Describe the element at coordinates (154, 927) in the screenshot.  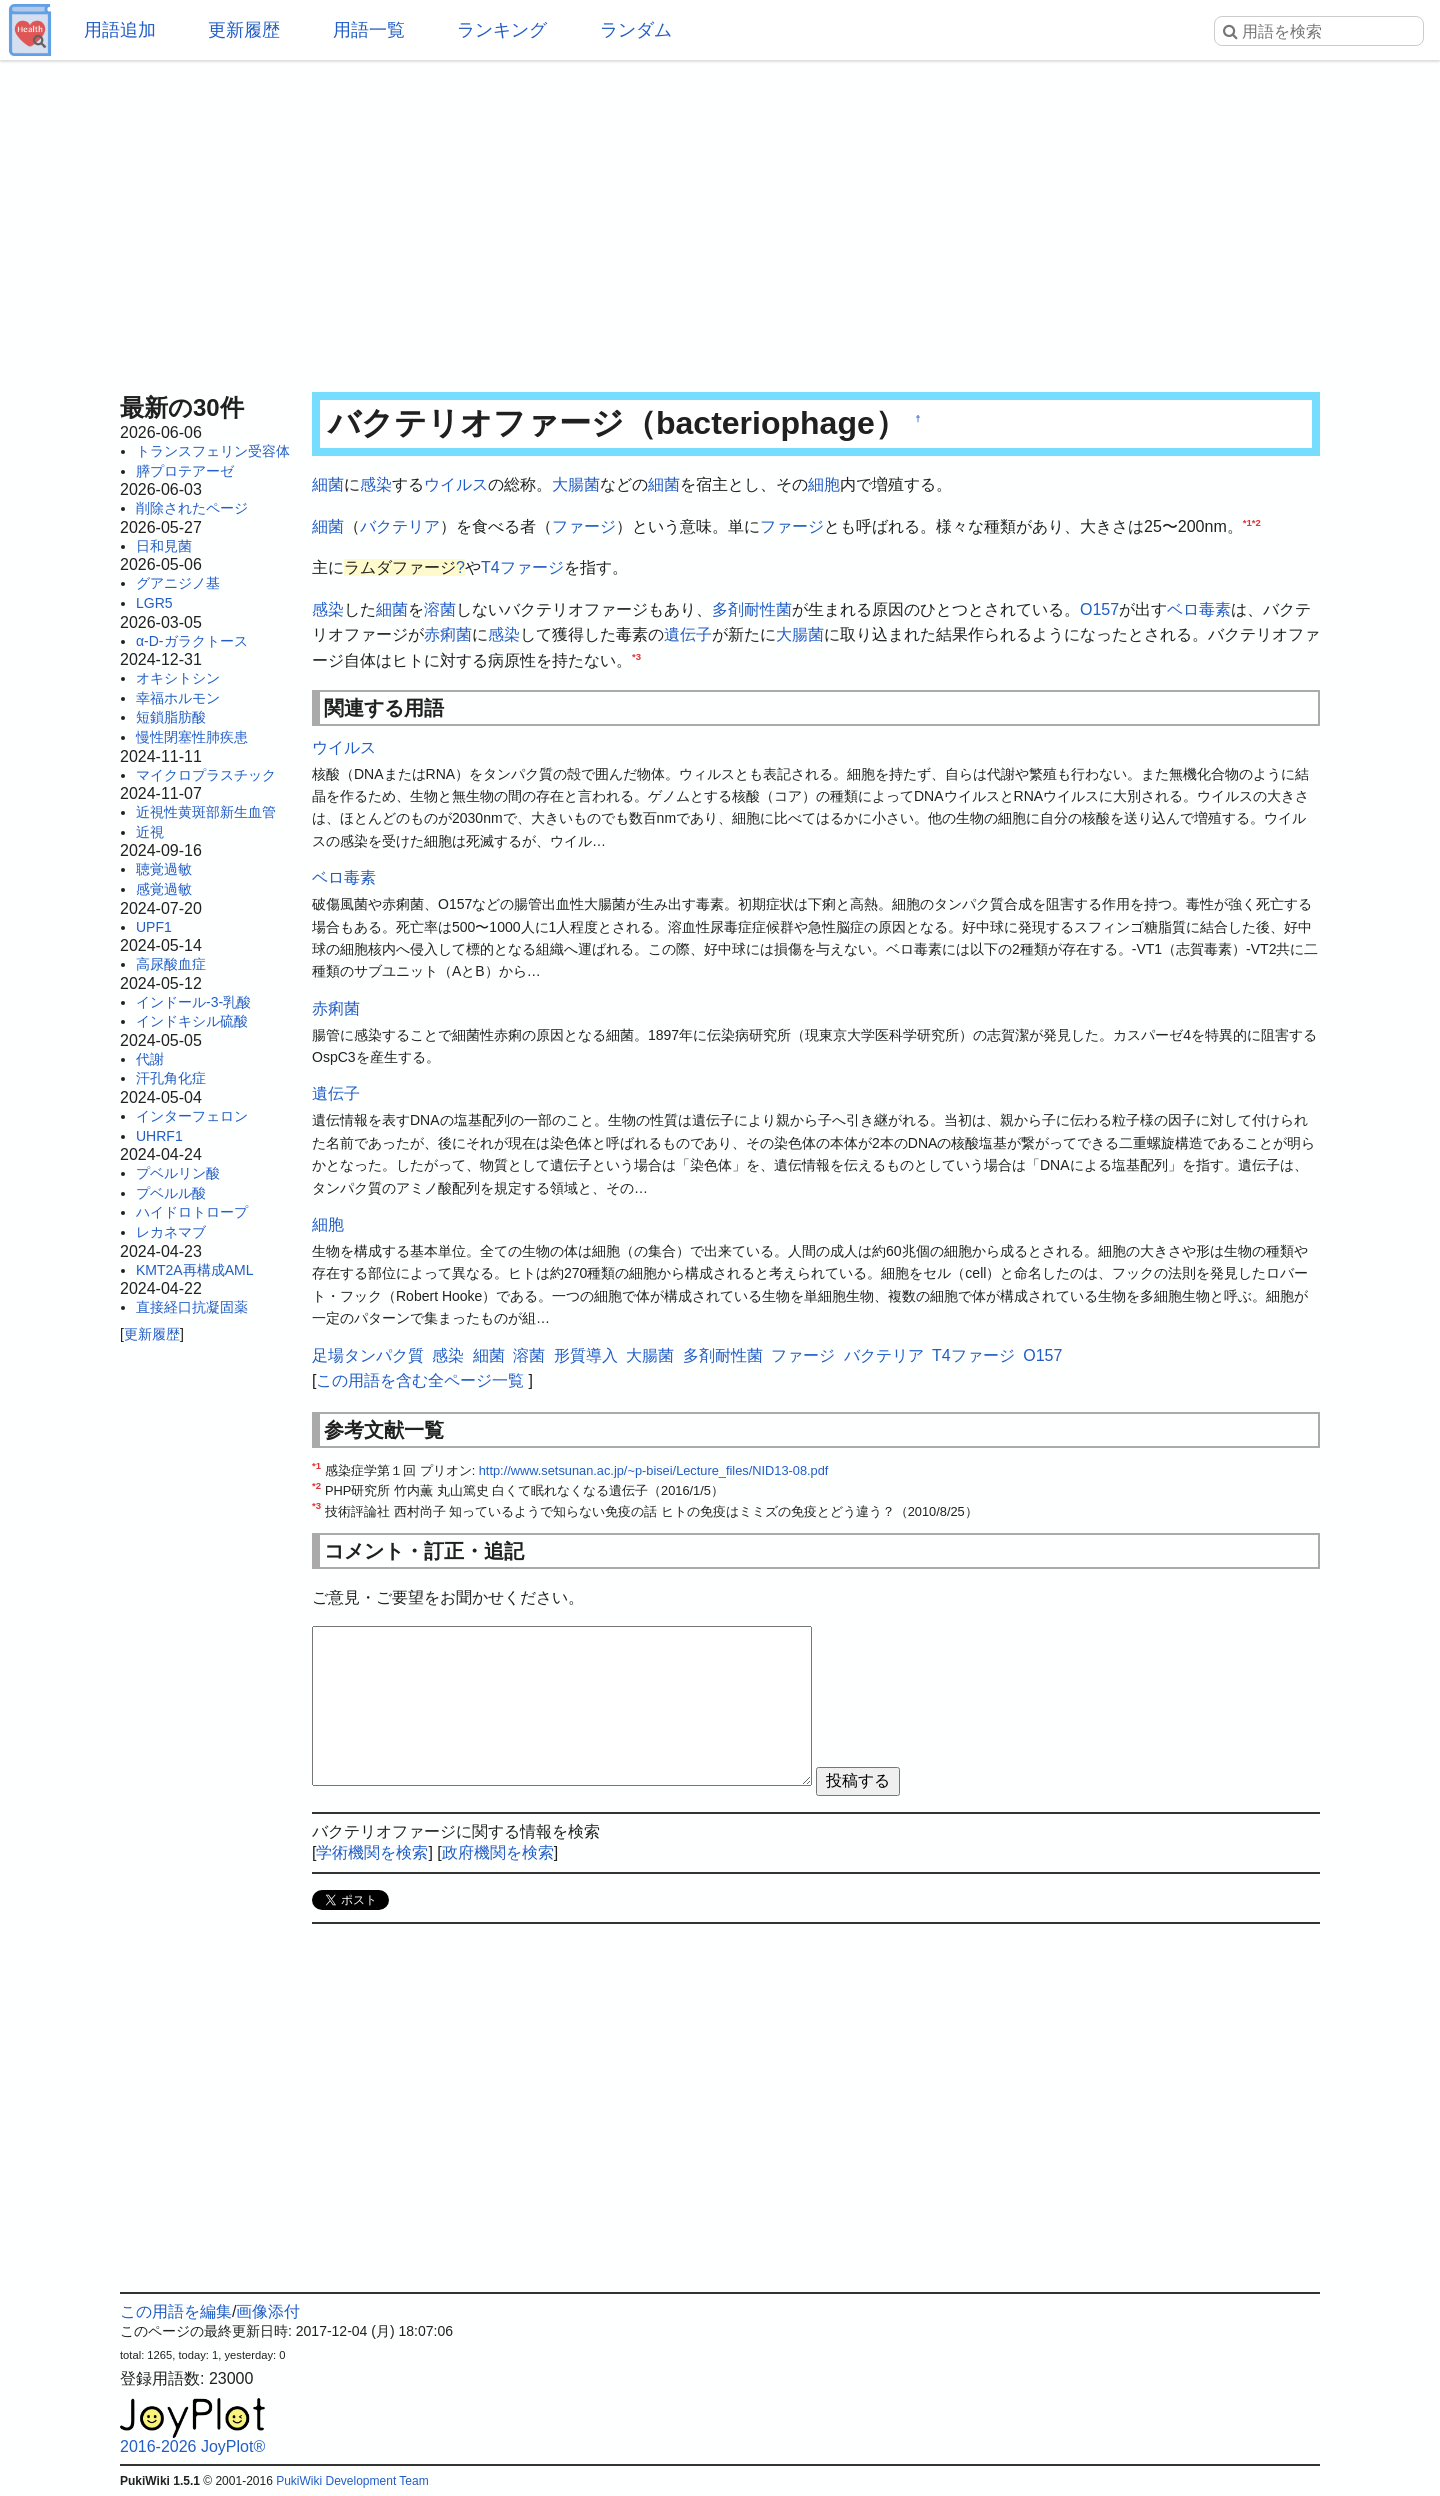
I see `UPF1` at that location.